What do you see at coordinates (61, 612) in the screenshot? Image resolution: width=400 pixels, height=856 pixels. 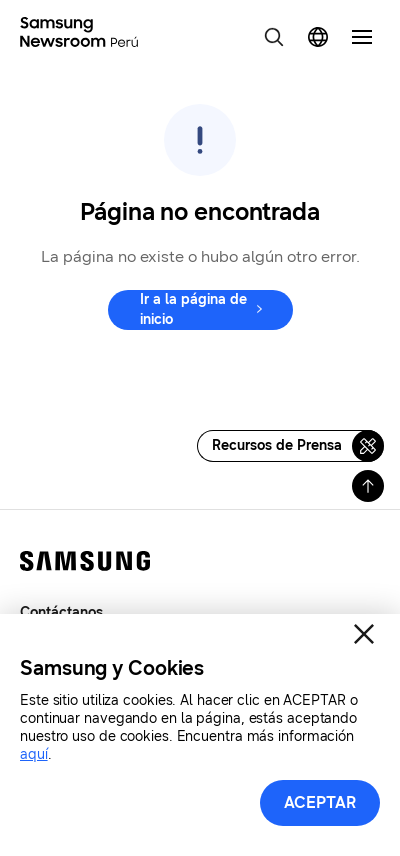 I see `Contáctanos` at bounding box center [61, 612].